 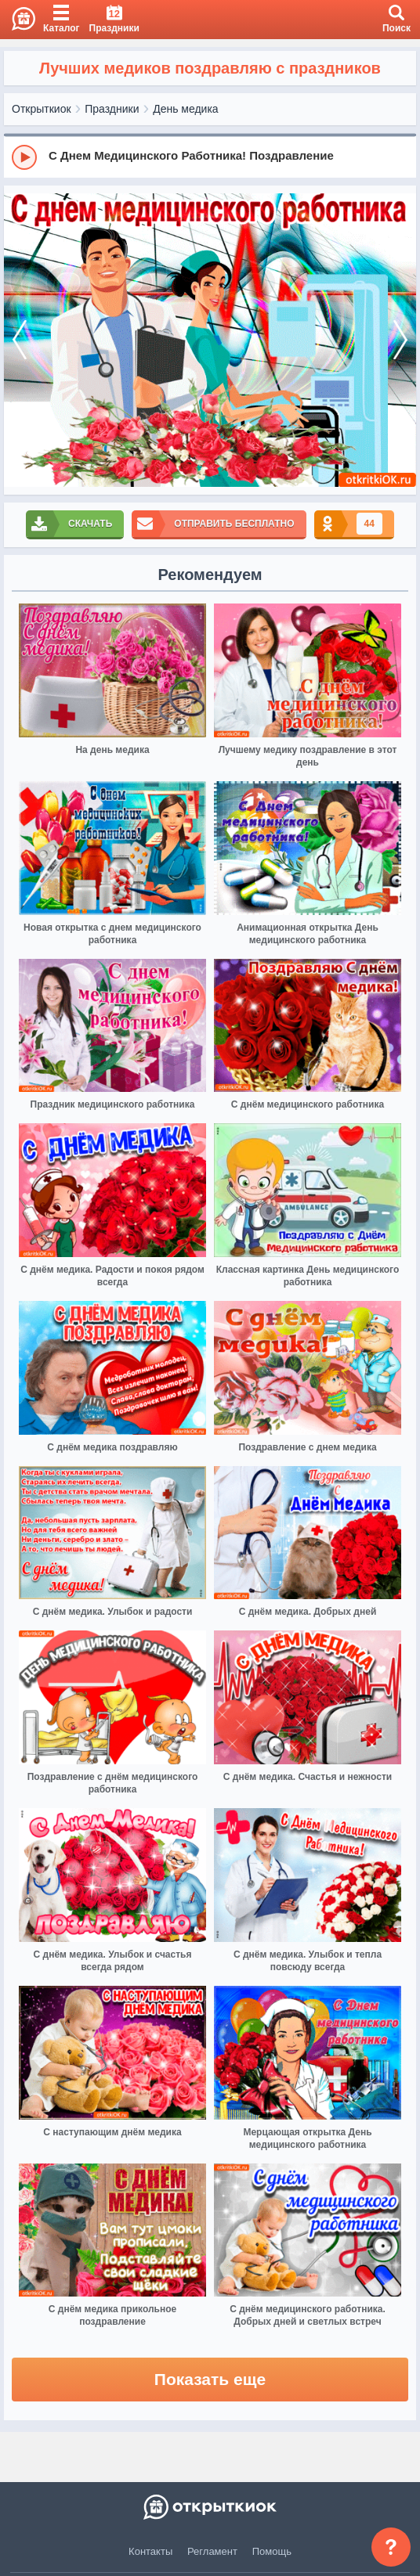 What do you see at coordinates (24, 157) in the screenshot?
I see `[Play]` at bounding box center [24, 157].